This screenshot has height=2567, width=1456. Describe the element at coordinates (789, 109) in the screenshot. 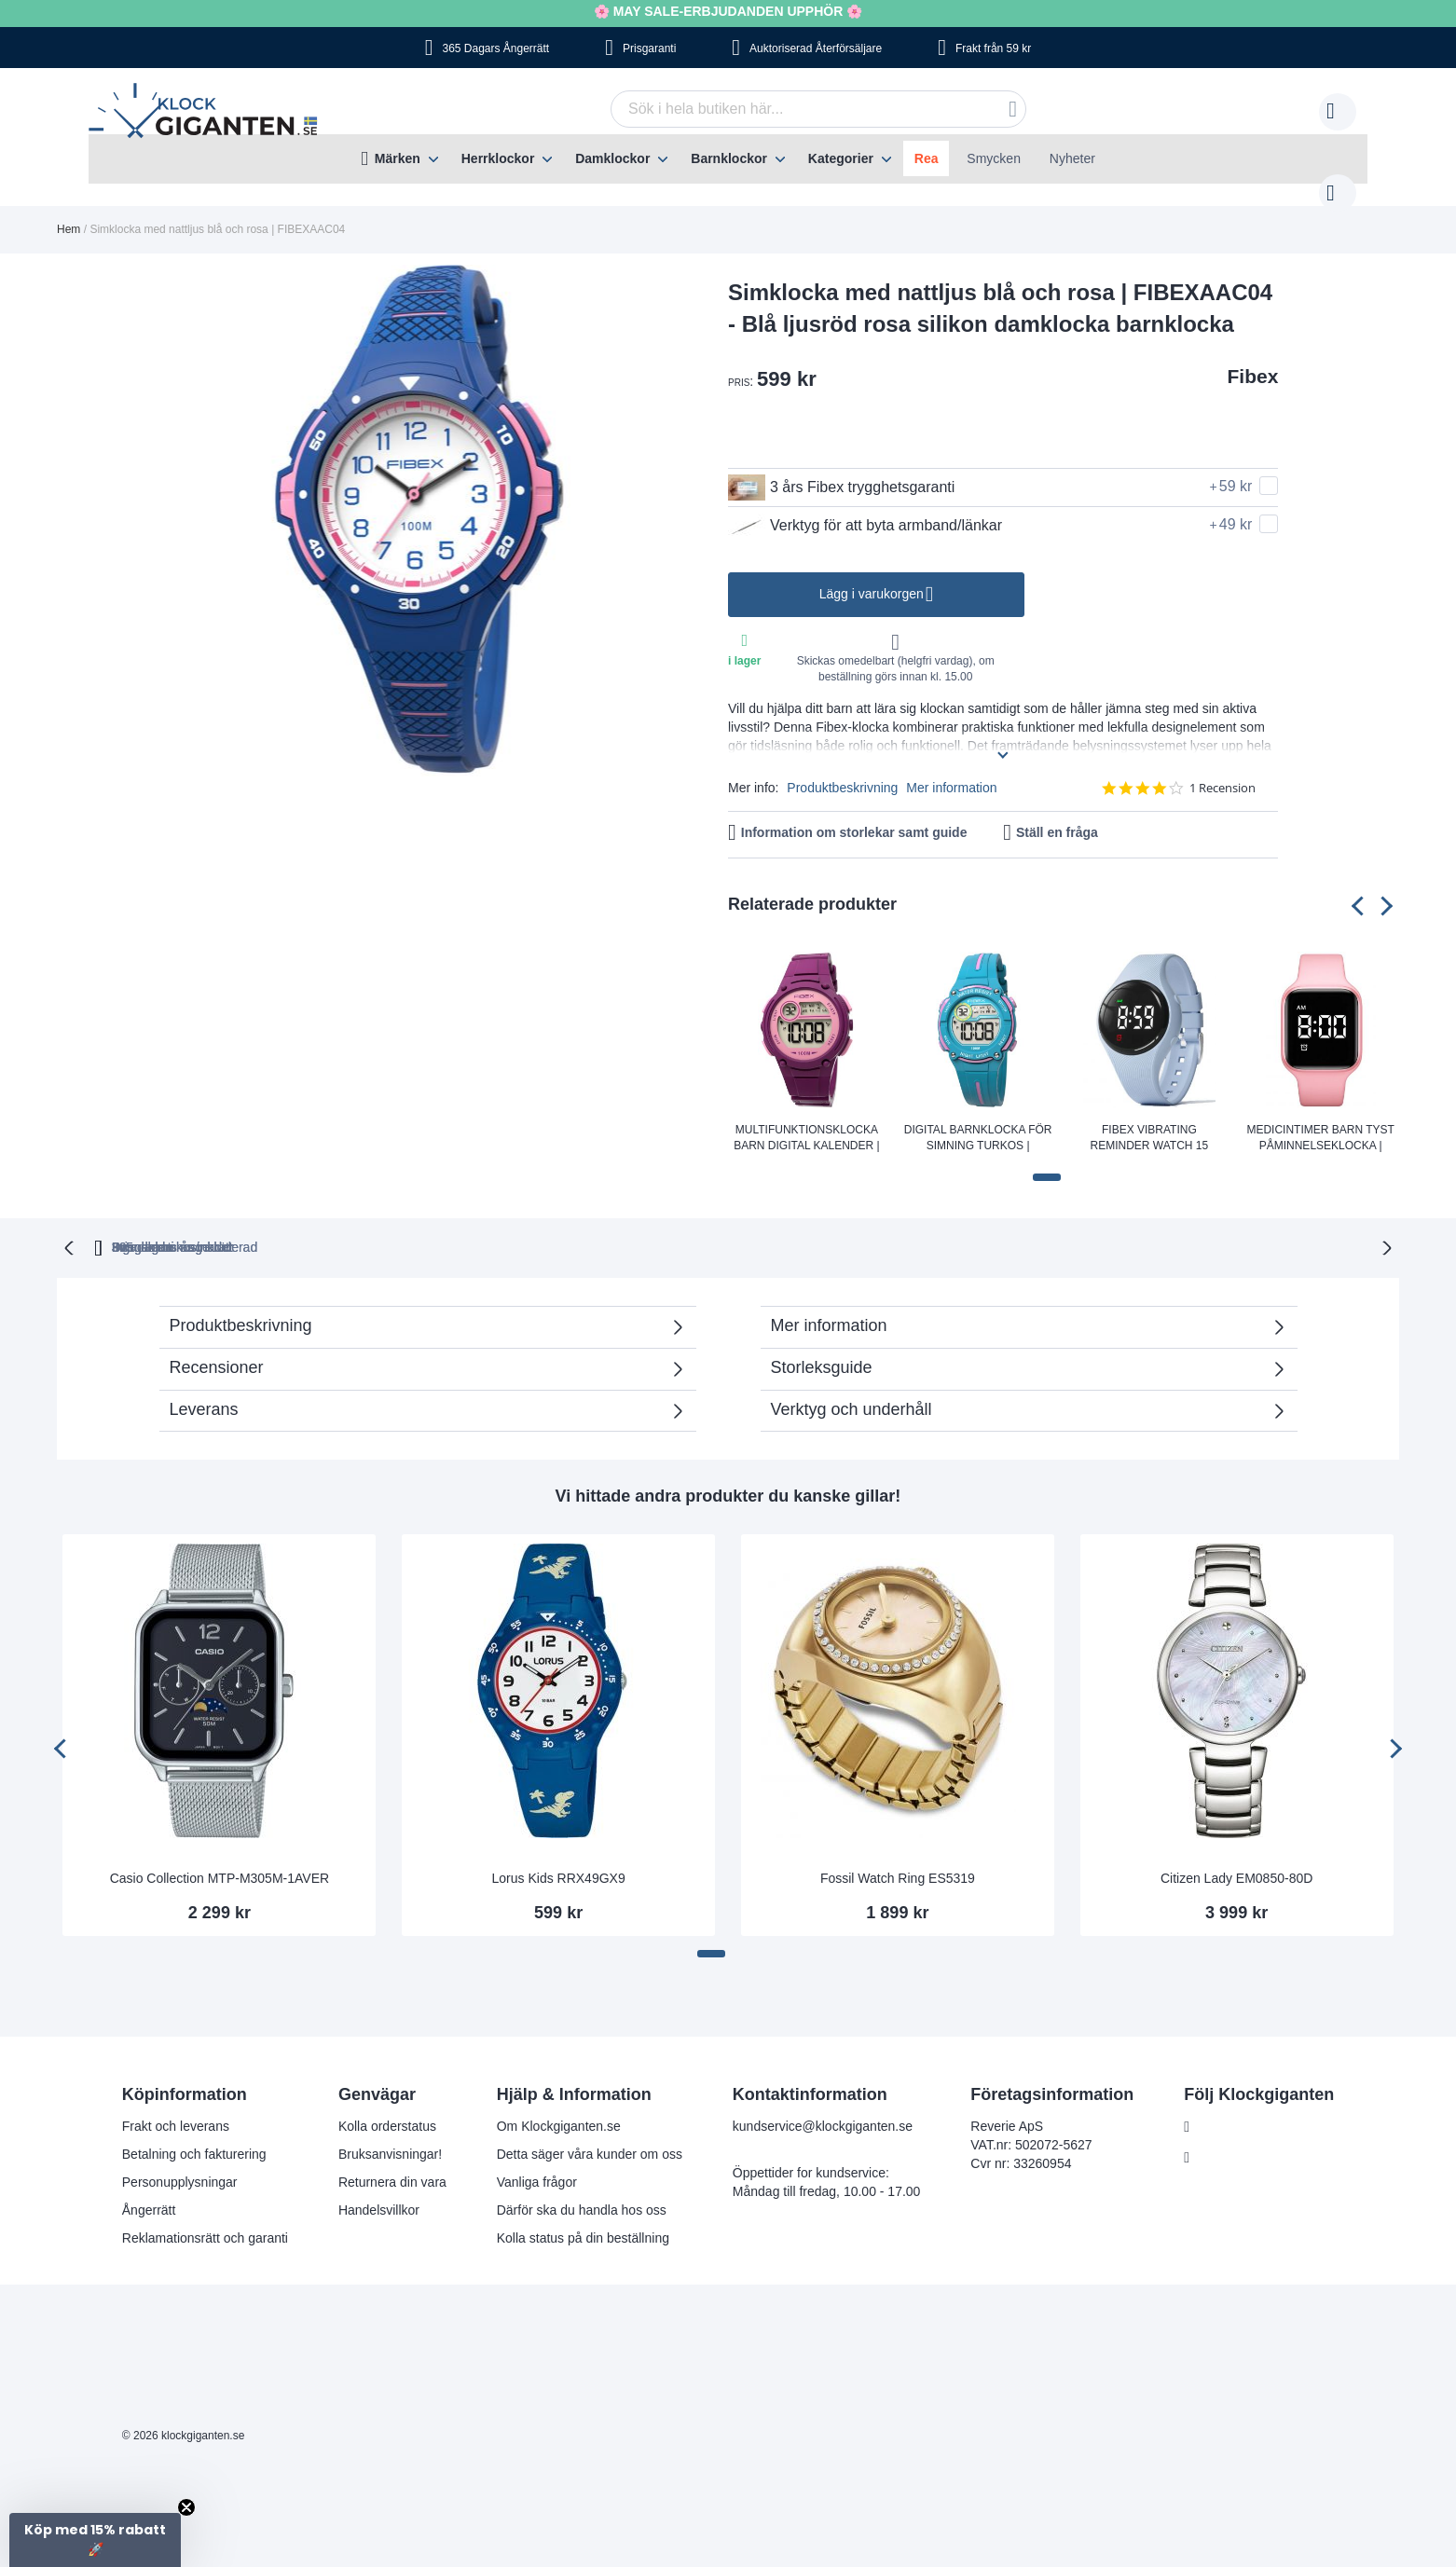

I see `[combobox]` at that location.